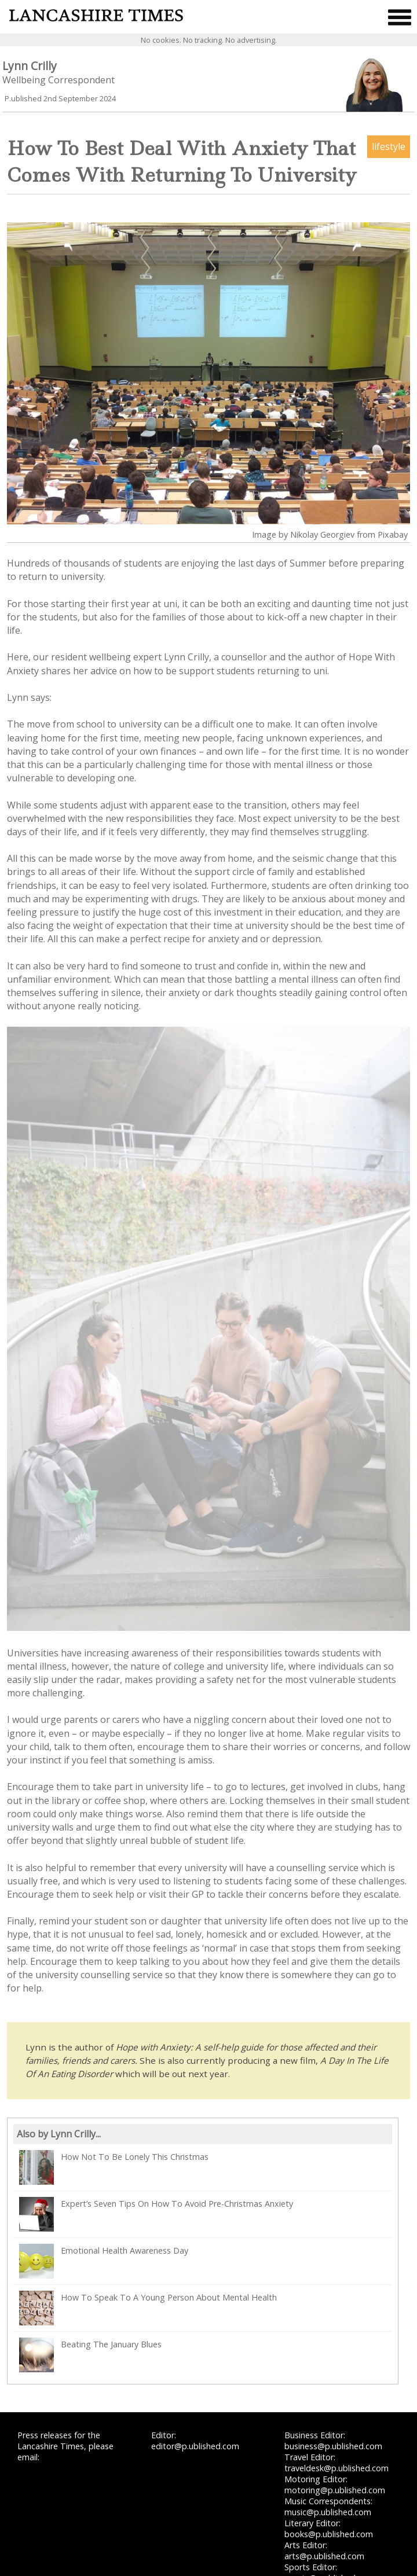 This screenshot has width=417, height=2576. What do you see at coordinates (103, 2261) in the screenshot?
I see `Emotional Health Awareness Day` at bounding box center [103, 2261].